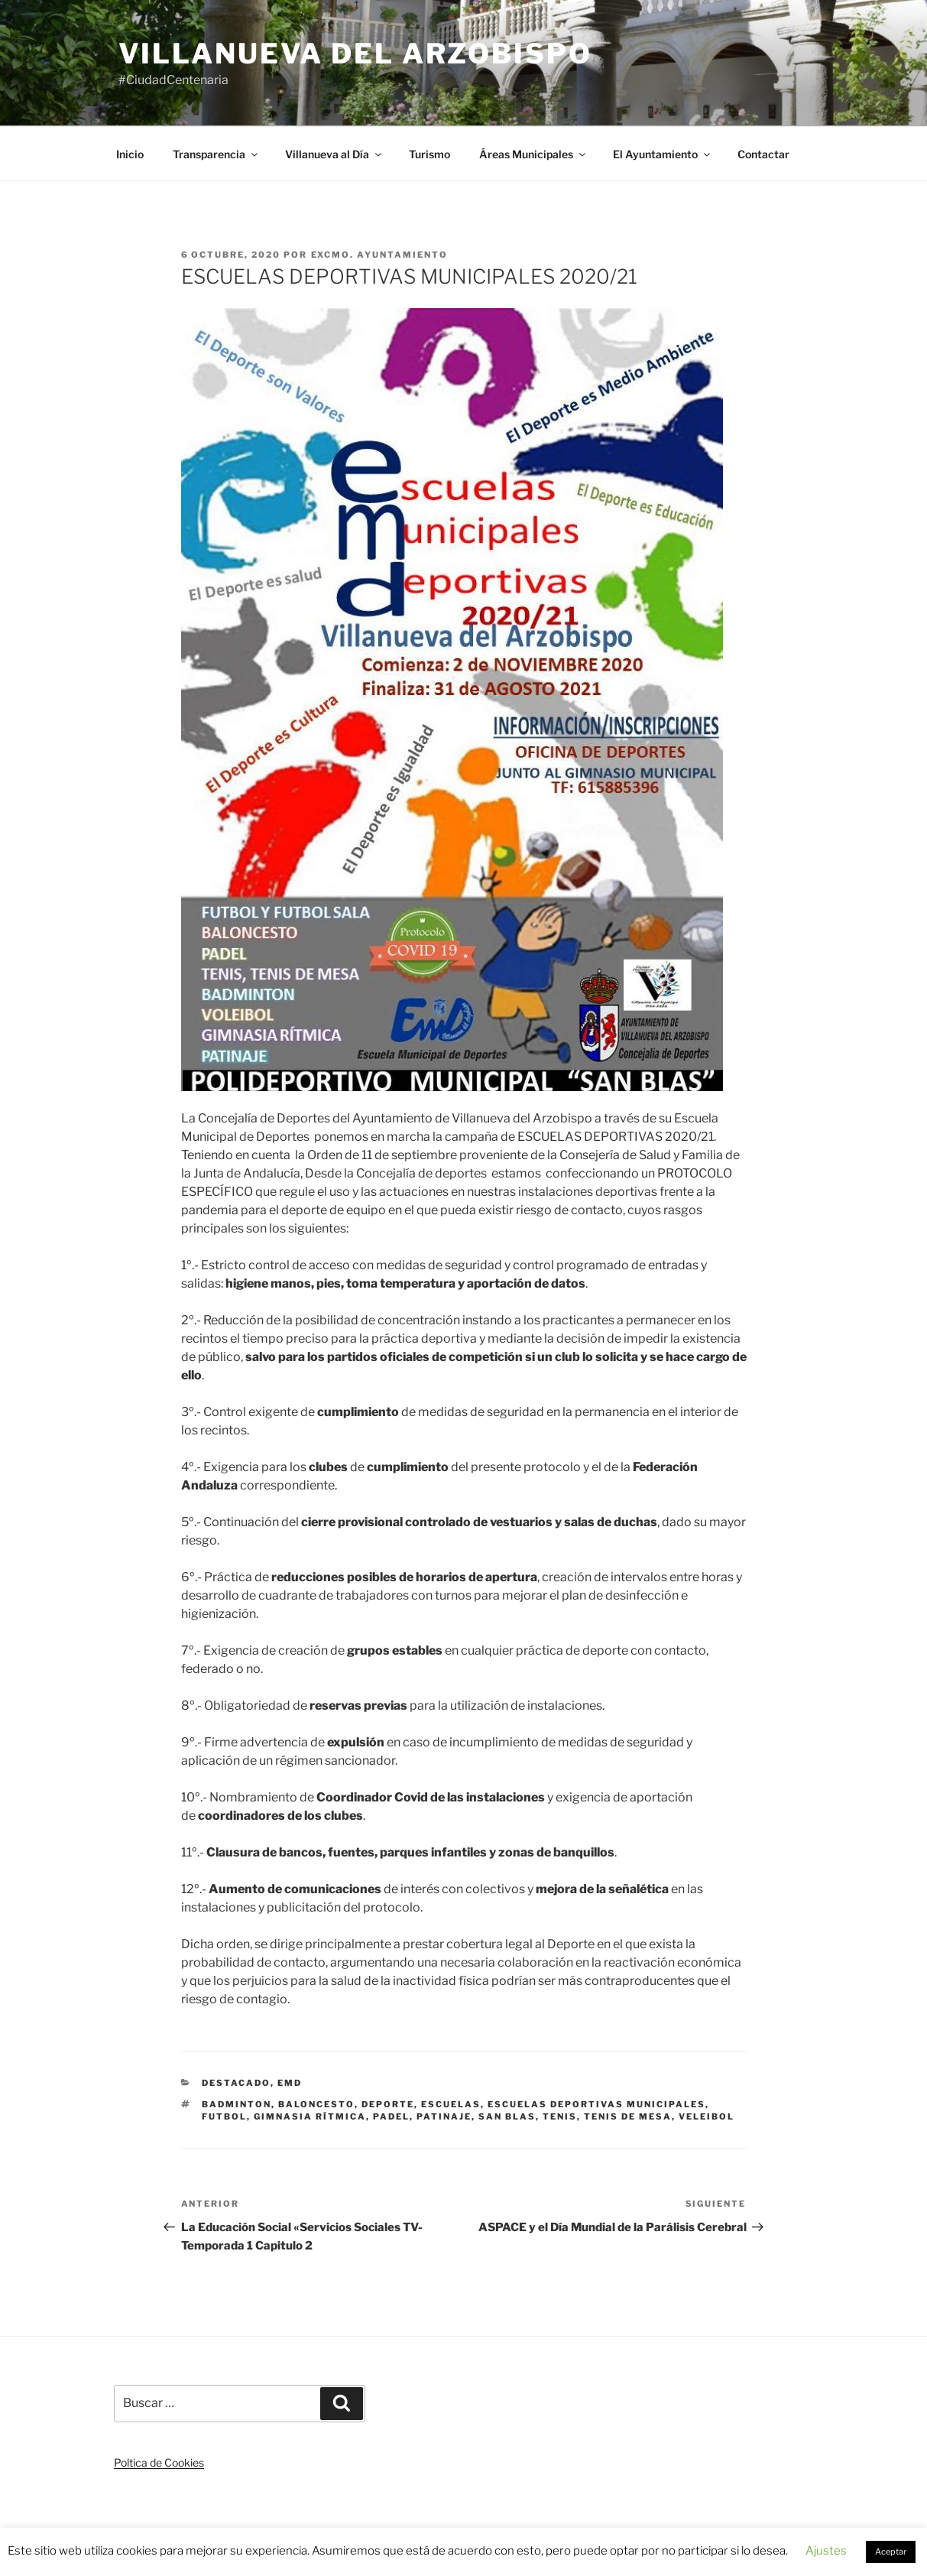 The image size is (927, 2576). I want to click on Turismo, so click(429, 154).